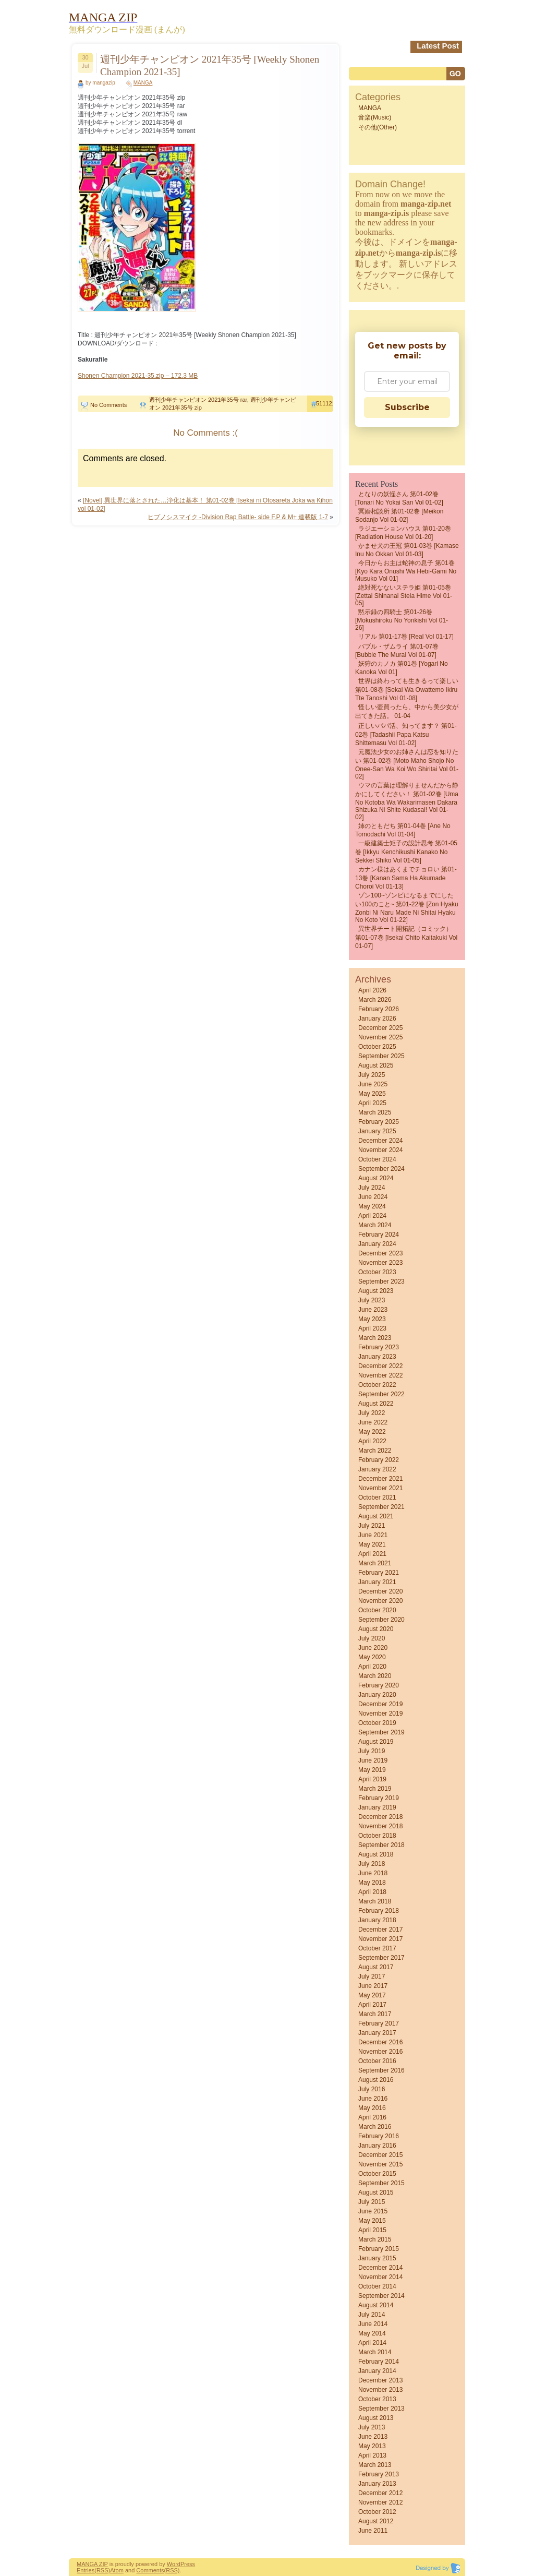  What do you see at coordinates (374, 1901) in the screenshot?
I see `March 2018` at bounding box center [374, 1901].